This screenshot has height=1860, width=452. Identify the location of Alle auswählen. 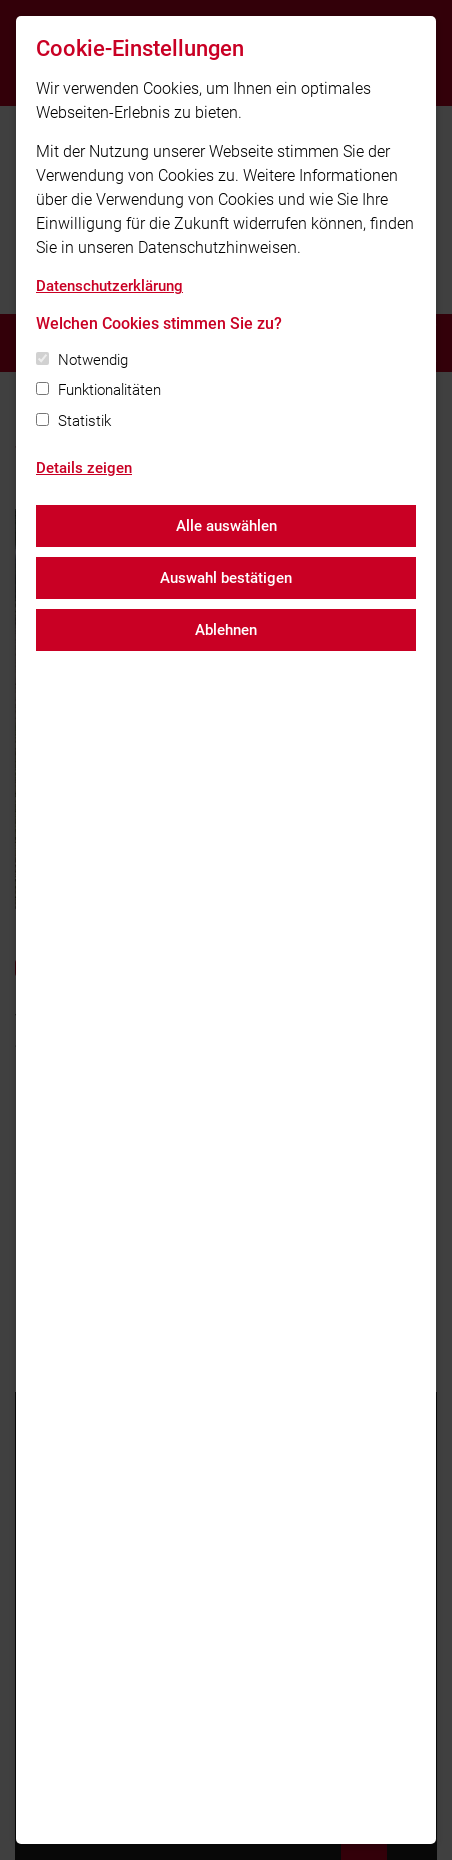
(226, 526).